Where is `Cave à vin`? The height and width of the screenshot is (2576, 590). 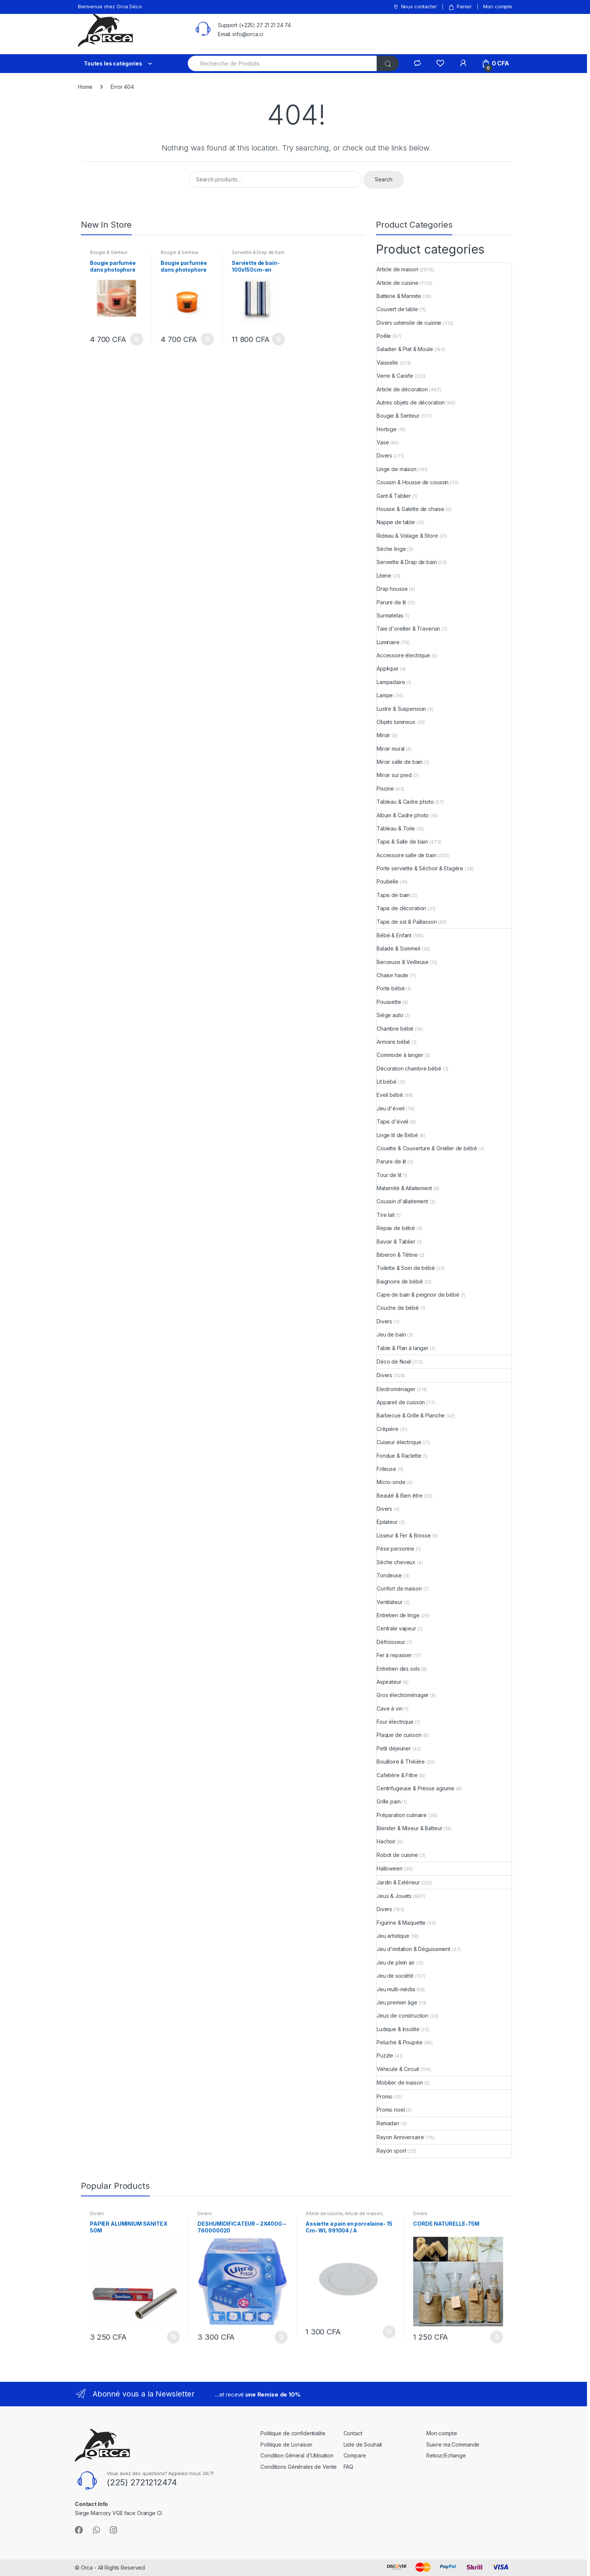 Cave à vin is located at coordinates (390, 1708).